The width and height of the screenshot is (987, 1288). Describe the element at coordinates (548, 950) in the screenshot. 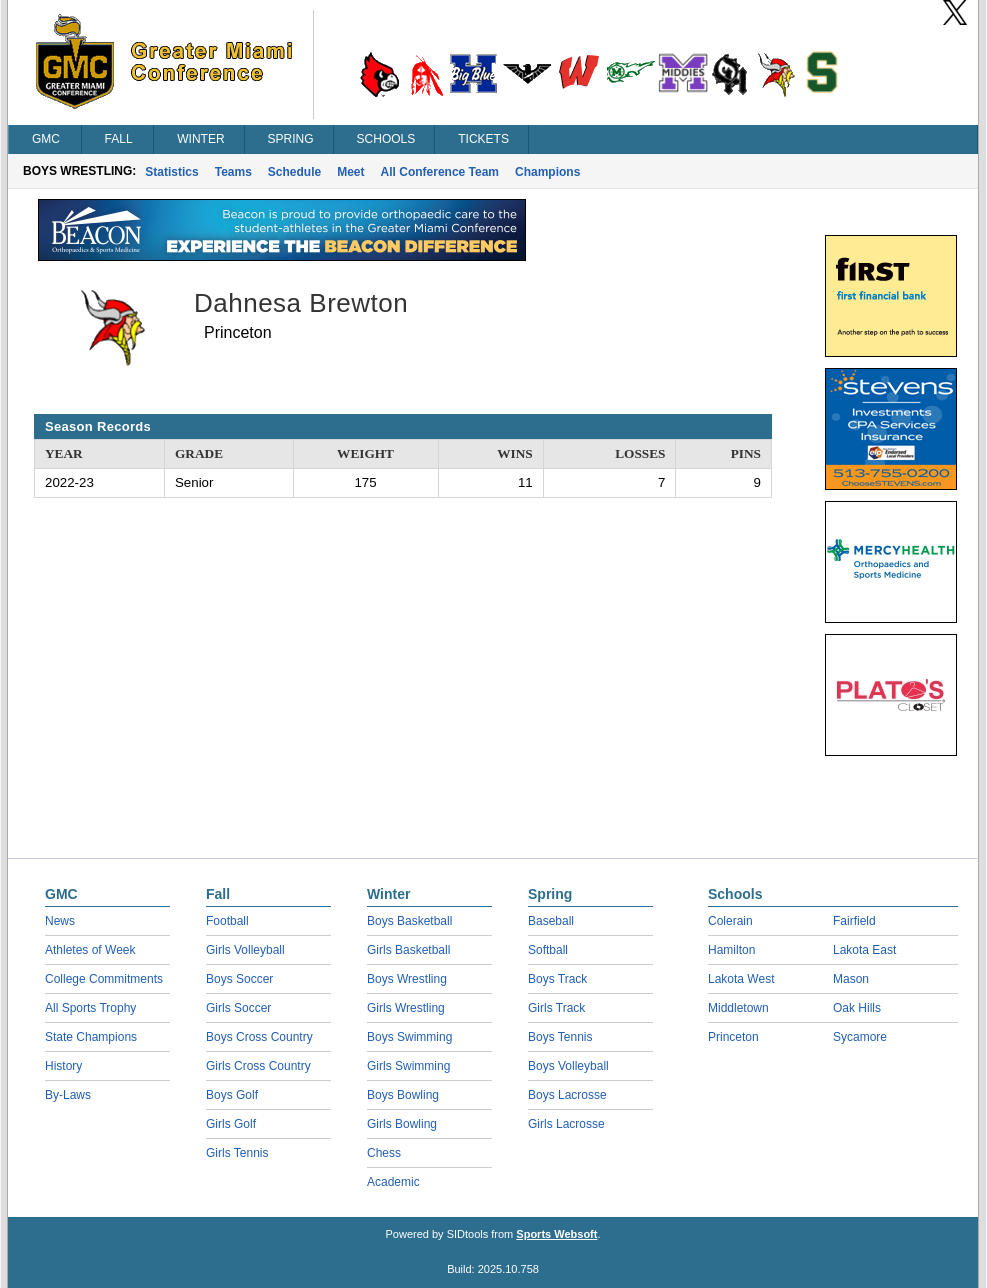

I see `Softball` at that location.